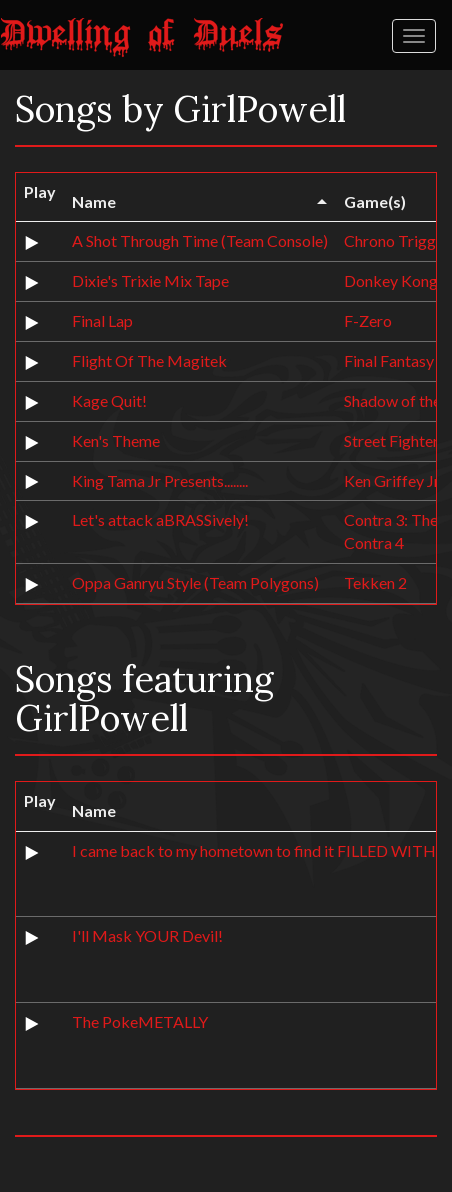 This screenshot has width=452, height=1192. Describe the element at coordinates (116, 440) in the screenshot. I see `Ken's Theme` at that location.